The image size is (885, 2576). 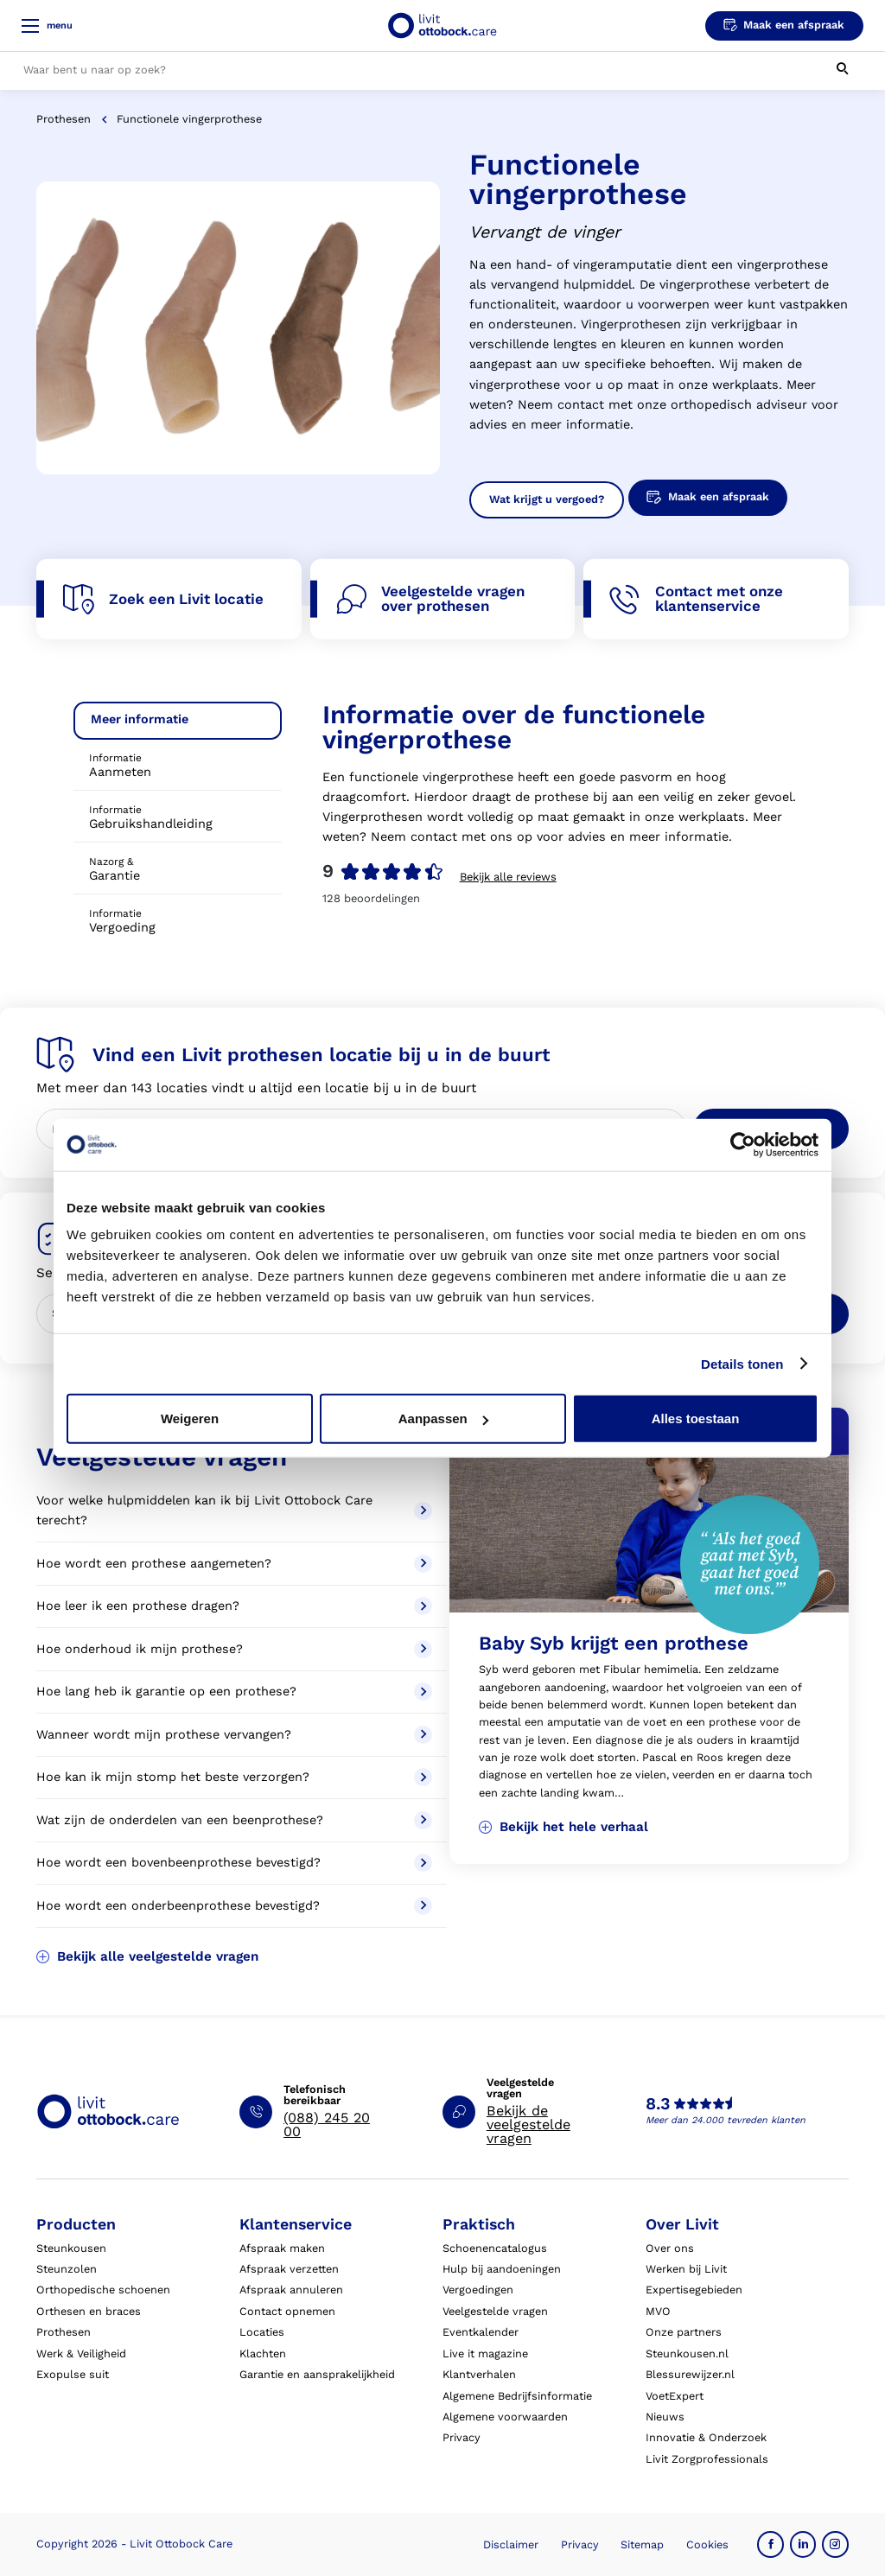 I want to click on Klantverhalen, so click(x=479, y=2374).